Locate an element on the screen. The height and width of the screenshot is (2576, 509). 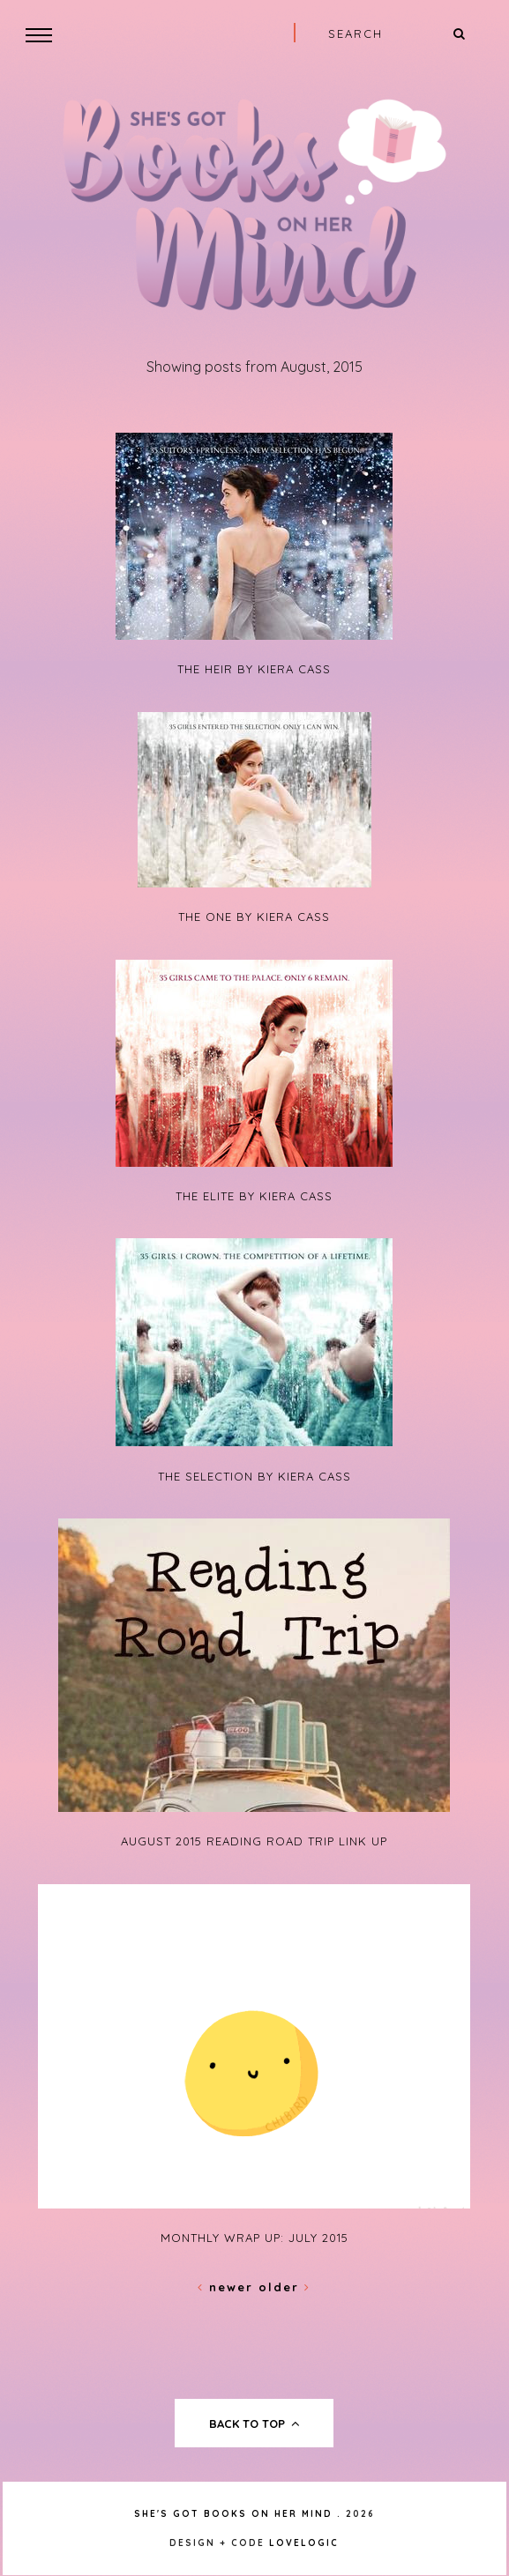
Newer is located at coordinates (228, 2287).